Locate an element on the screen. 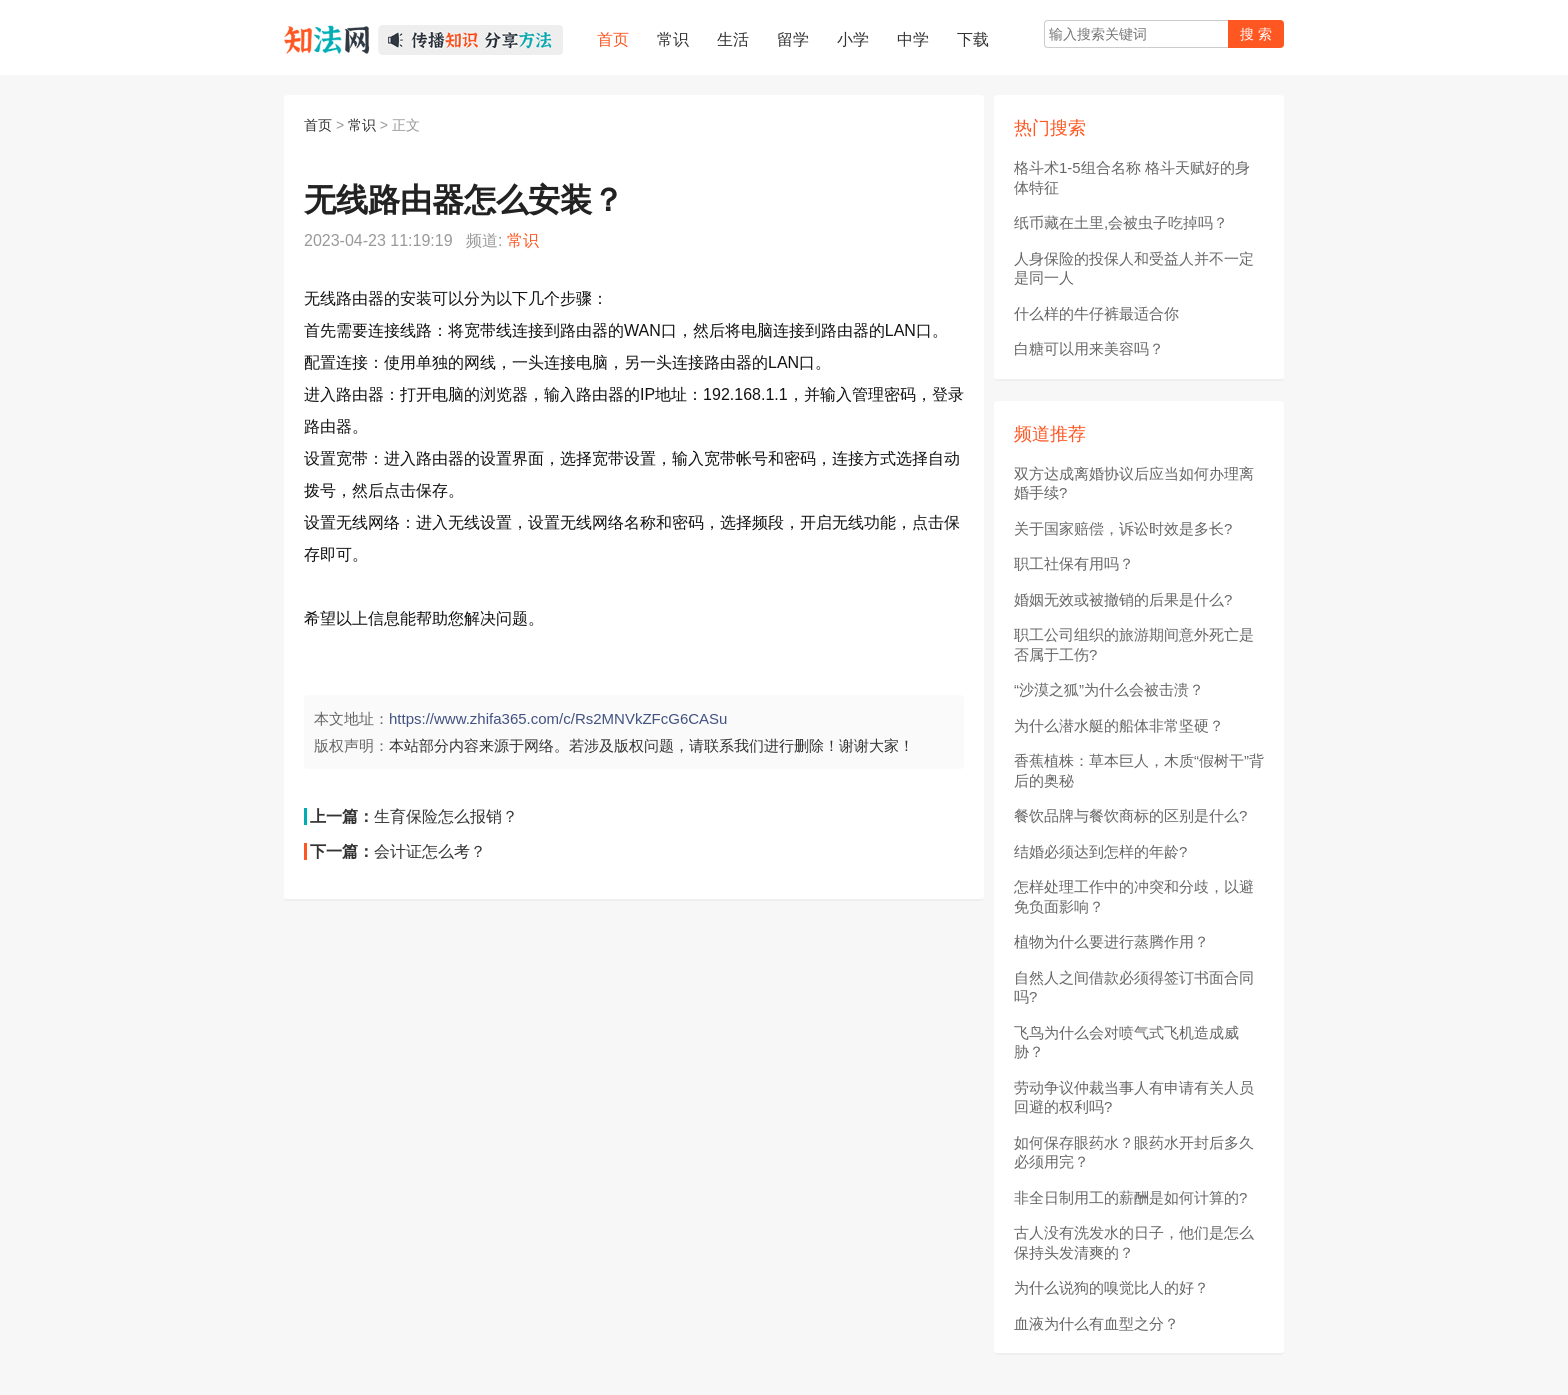  植物为什么要进行蒸腾作用？ is located at coordinates (1111, 941).